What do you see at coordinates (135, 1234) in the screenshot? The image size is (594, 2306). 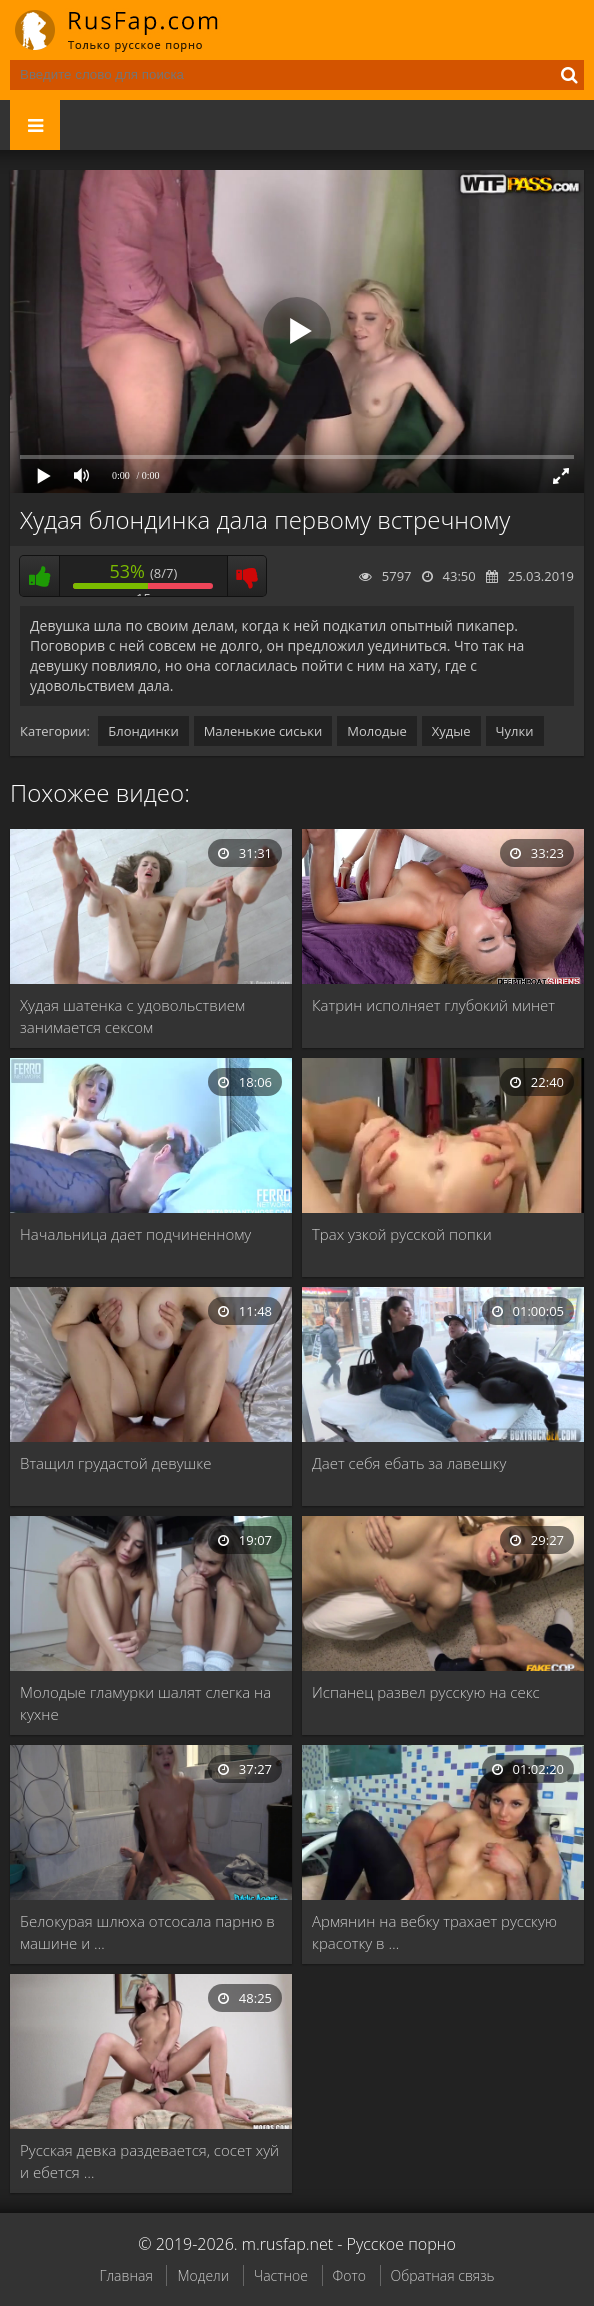 I see `Начальница дает подчиненному` at bounding box center [135, 1234].